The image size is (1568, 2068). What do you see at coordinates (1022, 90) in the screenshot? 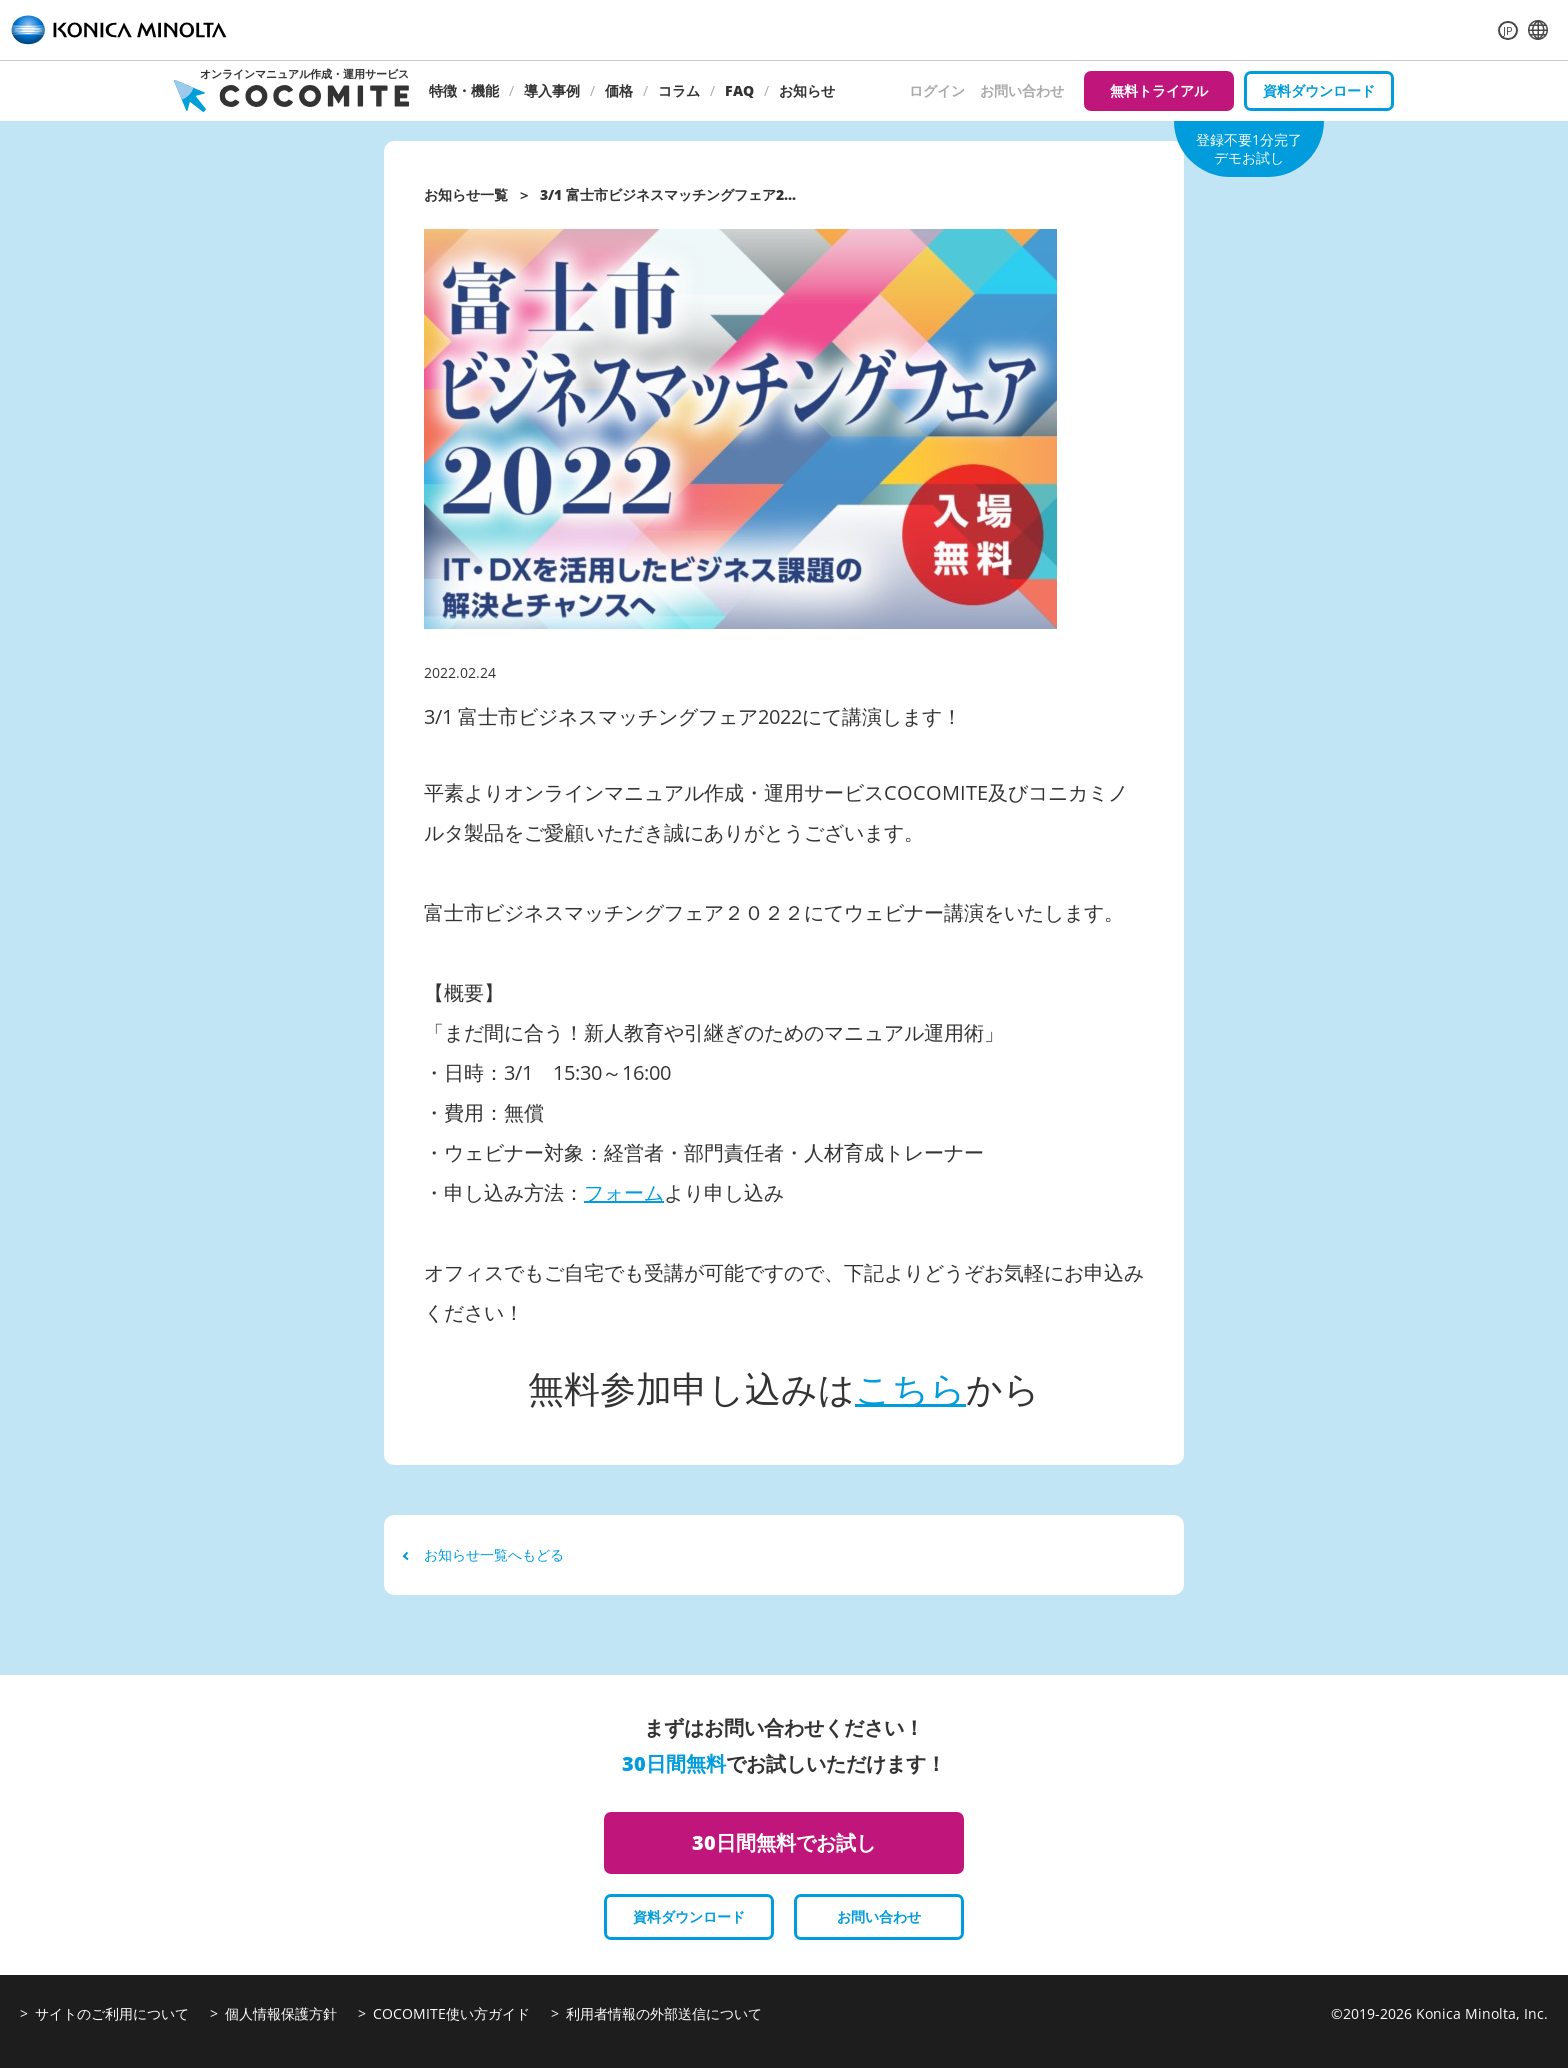
I see `お問い合わせ` at bounding box center [1022, 90].